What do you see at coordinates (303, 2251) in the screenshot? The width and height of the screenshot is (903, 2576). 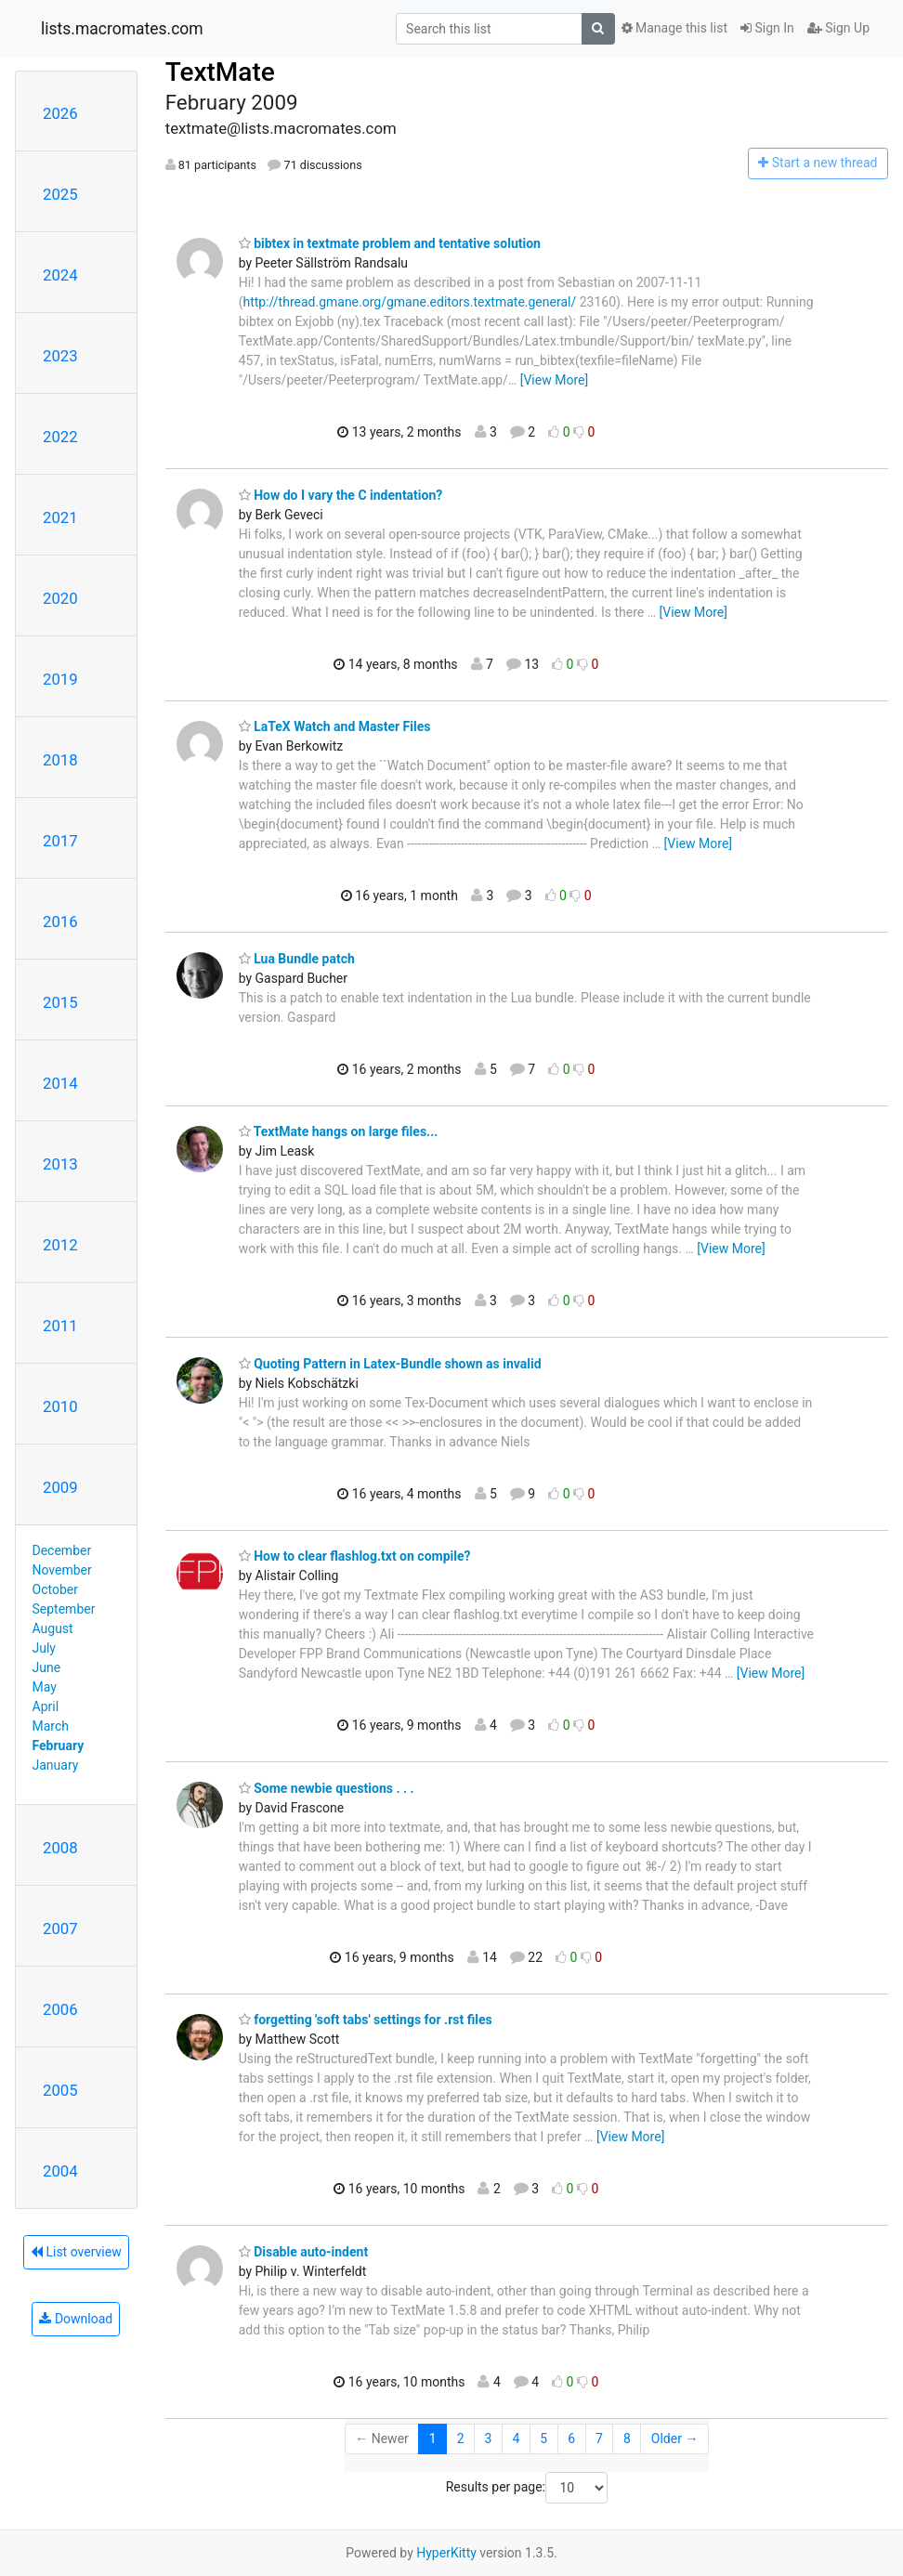 I see `Disable auto-indent` at bounding box center [303, 2251].